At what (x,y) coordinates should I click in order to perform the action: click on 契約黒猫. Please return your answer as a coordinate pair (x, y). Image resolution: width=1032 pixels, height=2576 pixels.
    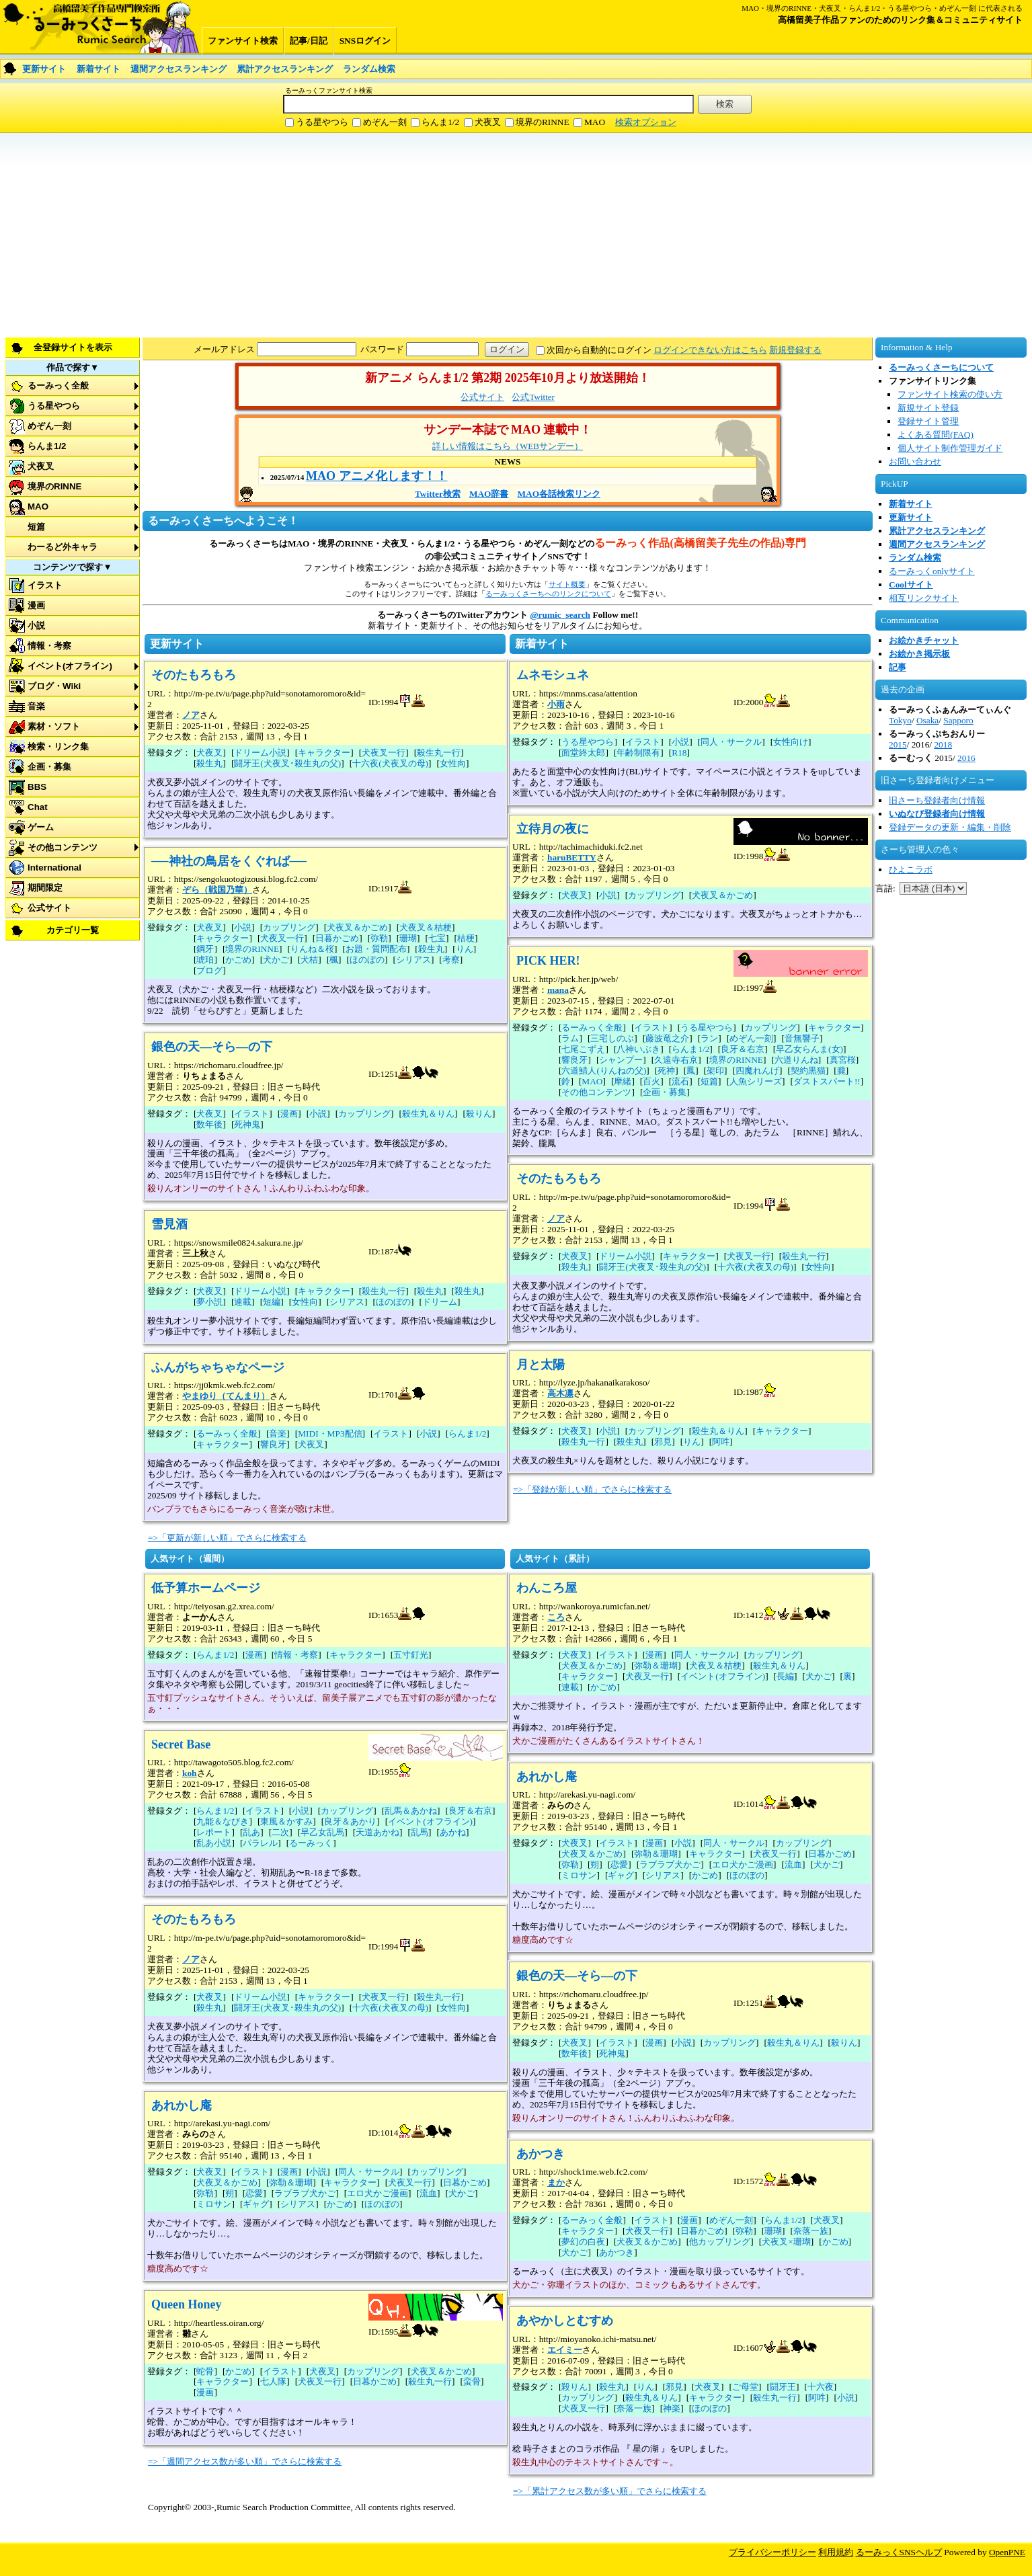
    Looking at the image, I should click on (808, 1070).